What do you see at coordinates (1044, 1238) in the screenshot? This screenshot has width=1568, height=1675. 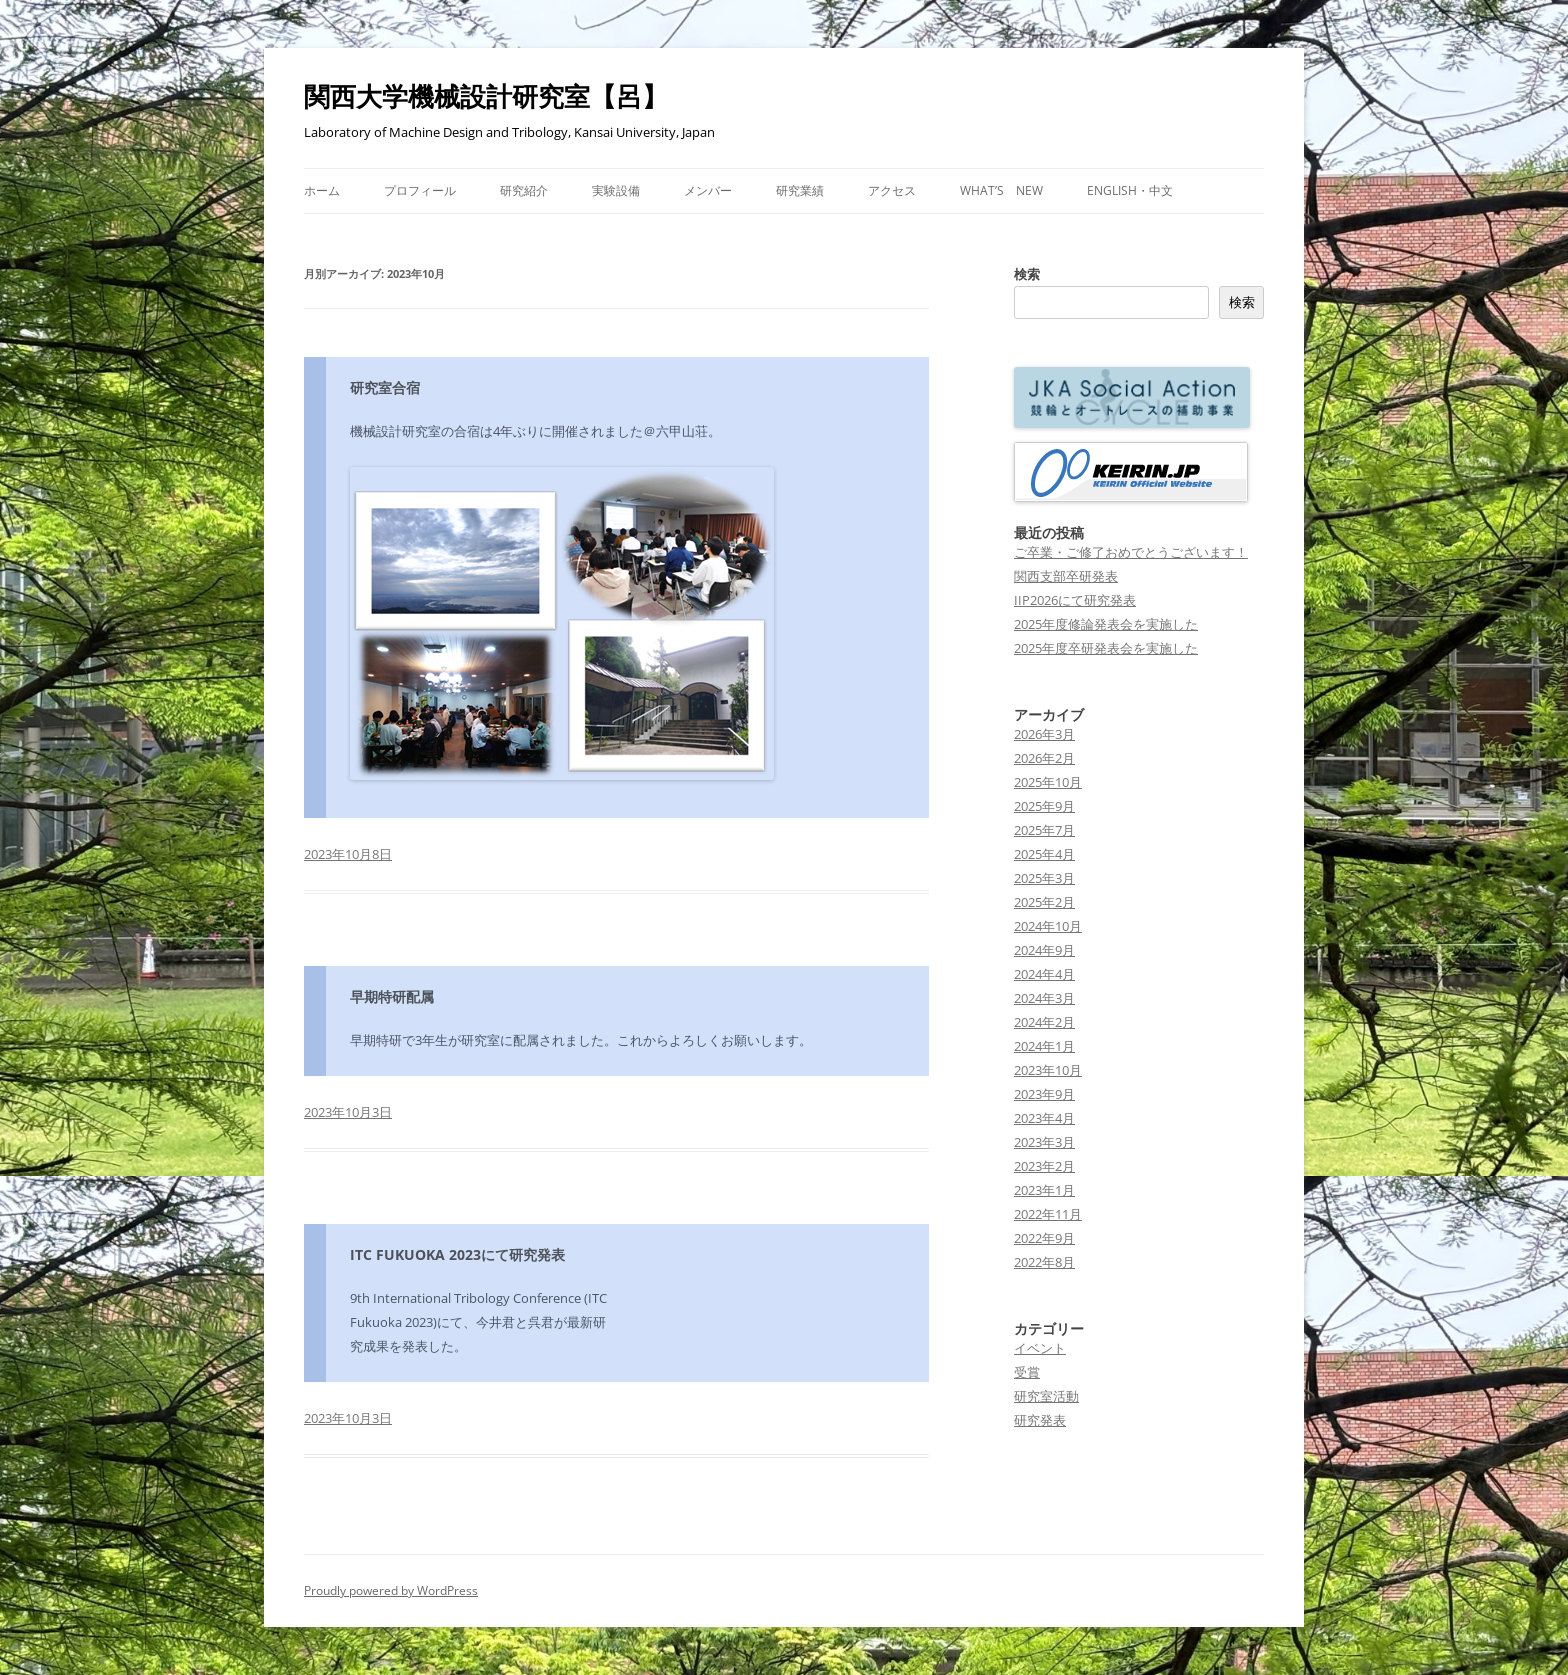 I see `2022年9月` at bounding box center [1044, 1238].